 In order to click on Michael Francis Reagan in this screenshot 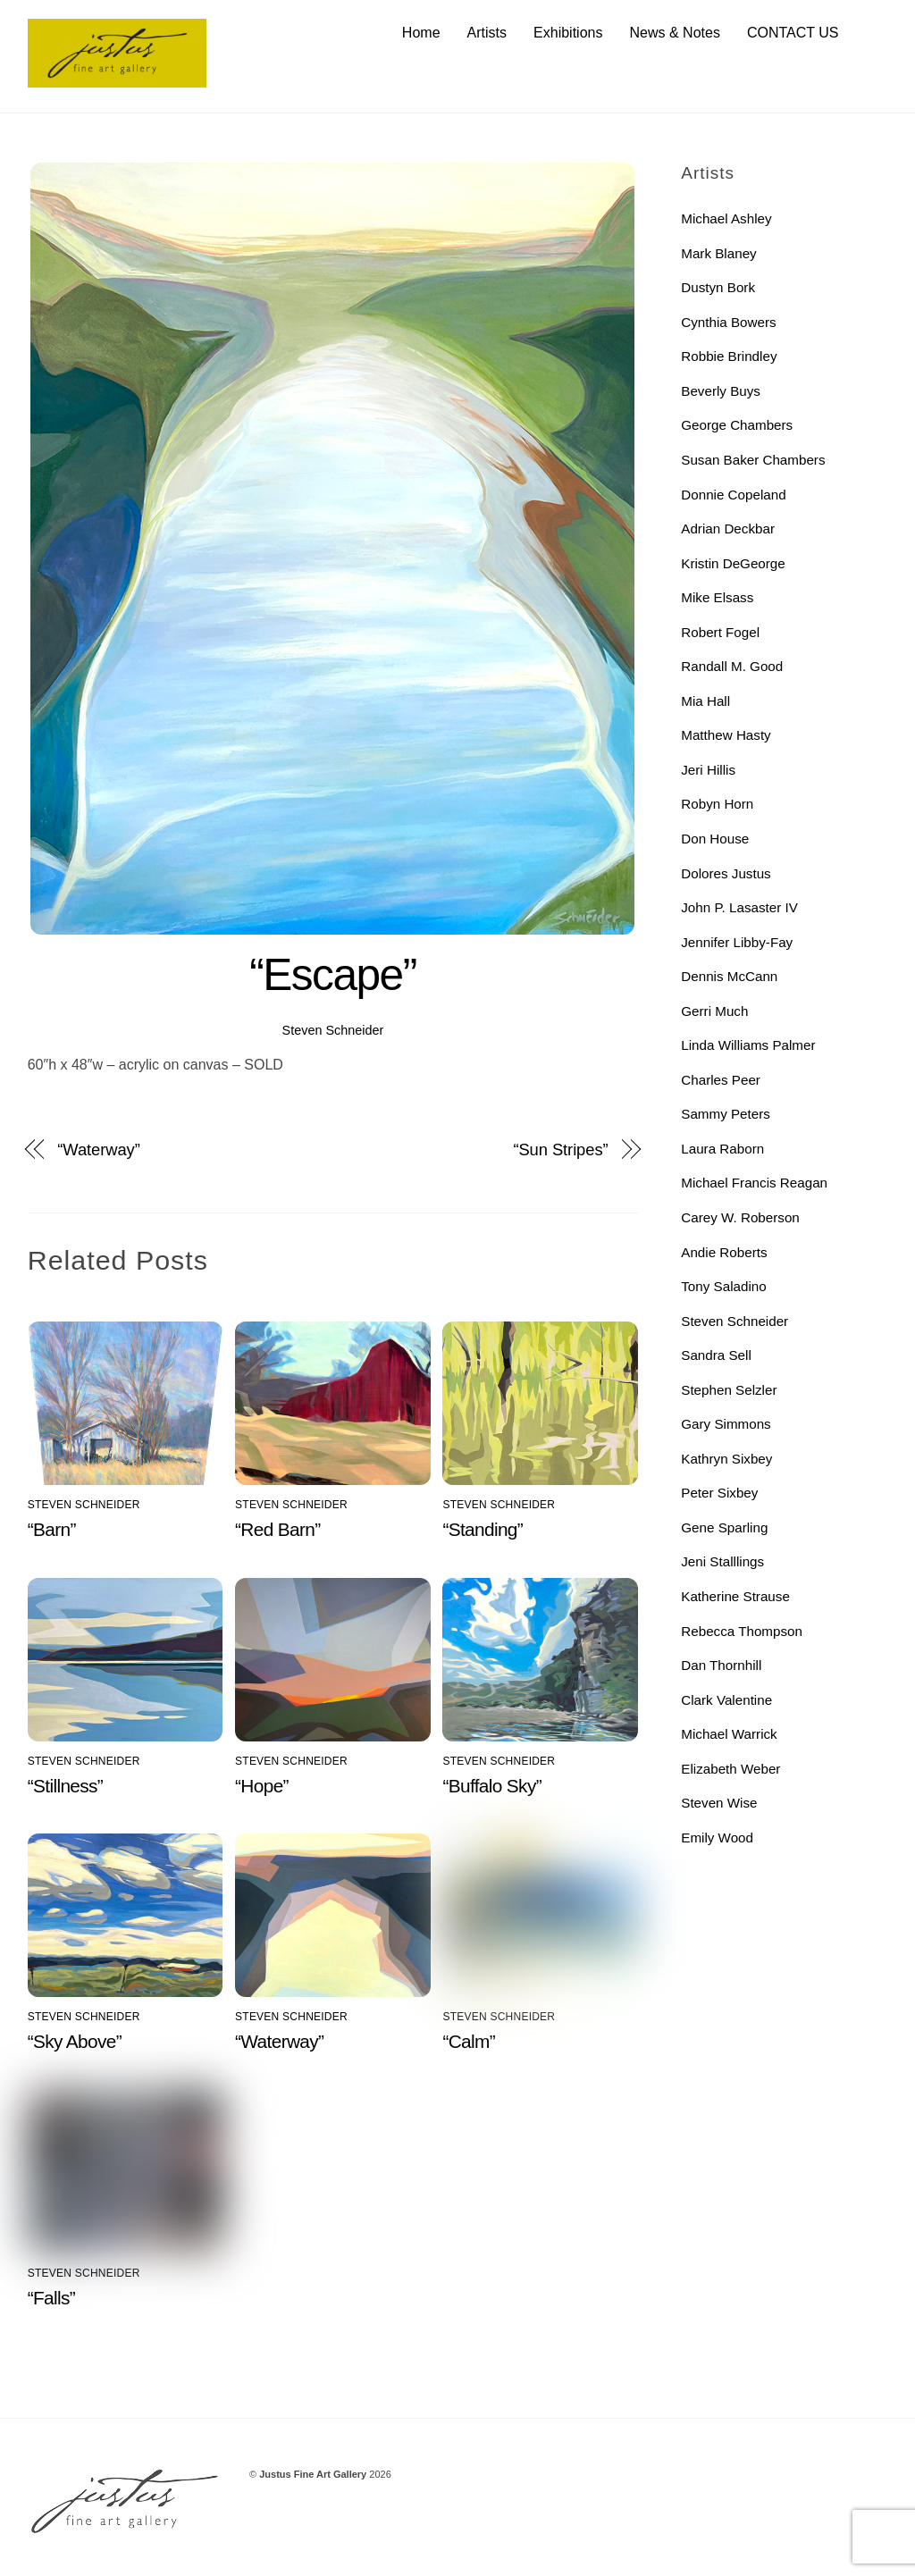, I will do `click(754, 1183)`.